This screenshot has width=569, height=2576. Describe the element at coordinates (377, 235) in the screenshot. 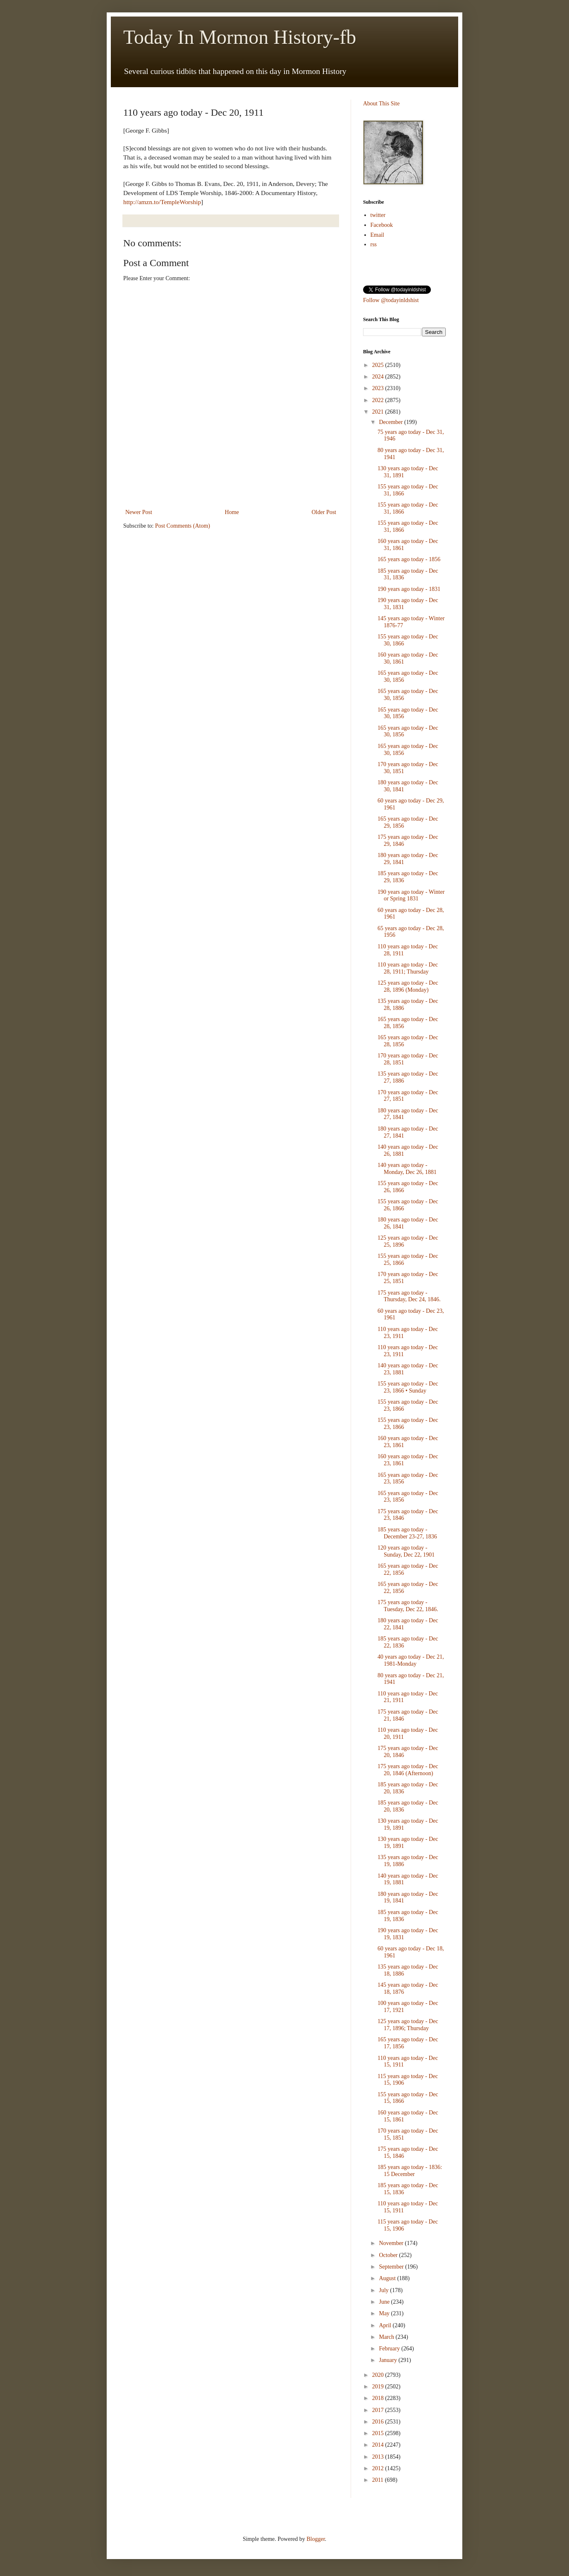

I see `Email` at that location.